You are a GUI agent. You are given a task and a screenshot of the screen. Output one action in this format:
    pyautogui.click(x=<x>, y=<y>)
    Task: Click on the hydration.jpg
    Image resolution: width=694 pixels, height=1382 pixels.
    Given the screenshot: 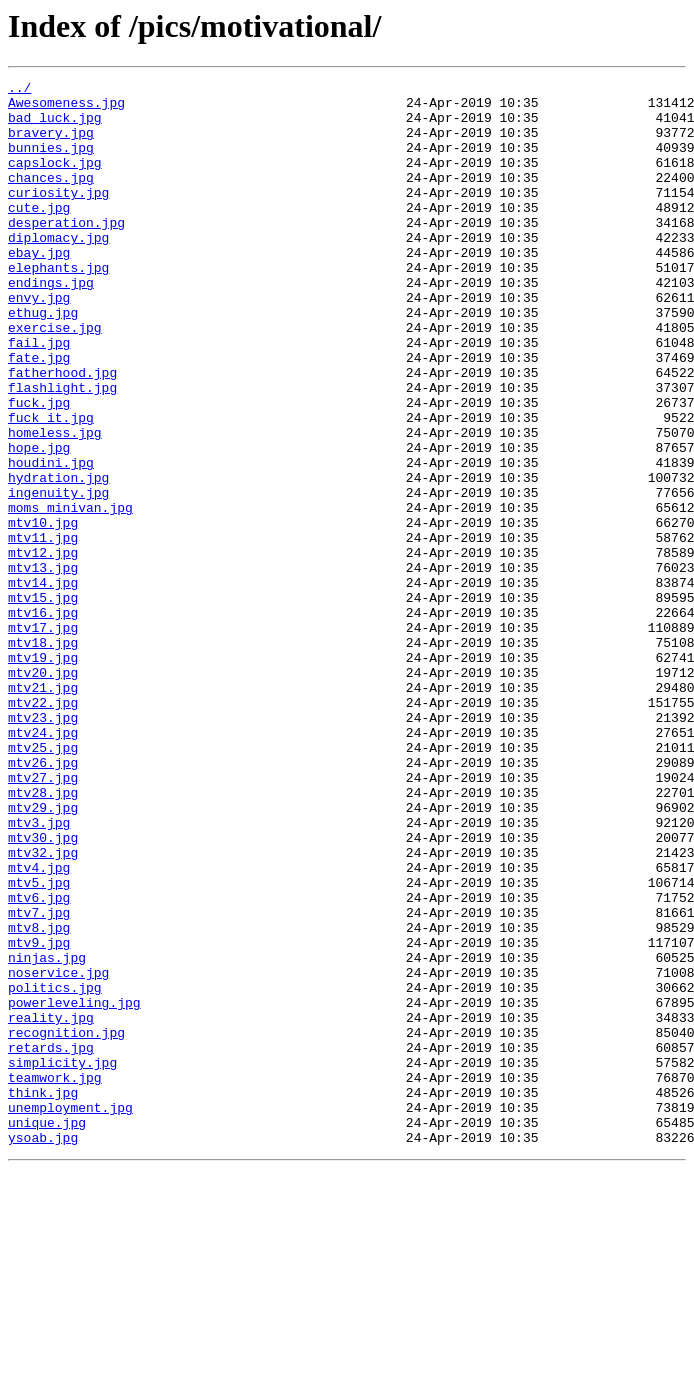 What is the action you would take?
    pyautogui.click(x=58, y=558)
    